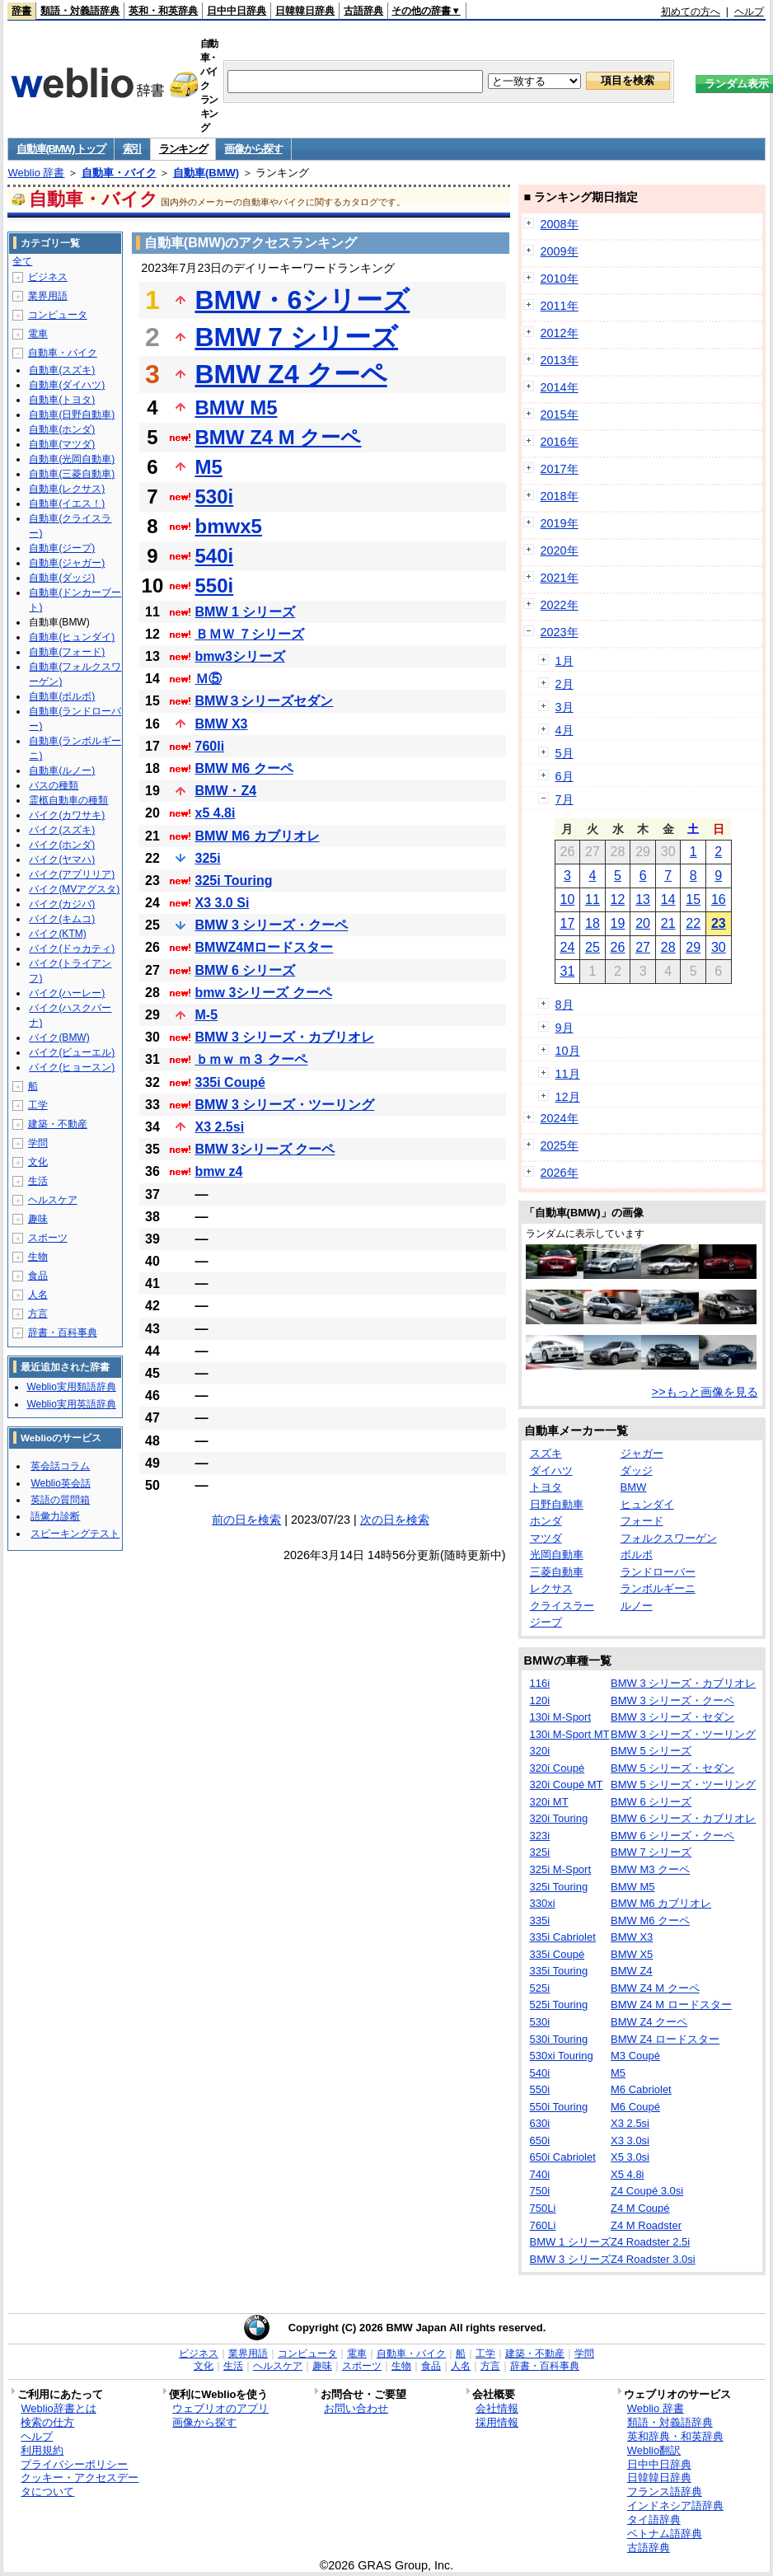 This screenshot has height=2576, width=773. Describe the element at coordinates (658, 1572) in the screenshot. I see `ランドローバー` at that location.